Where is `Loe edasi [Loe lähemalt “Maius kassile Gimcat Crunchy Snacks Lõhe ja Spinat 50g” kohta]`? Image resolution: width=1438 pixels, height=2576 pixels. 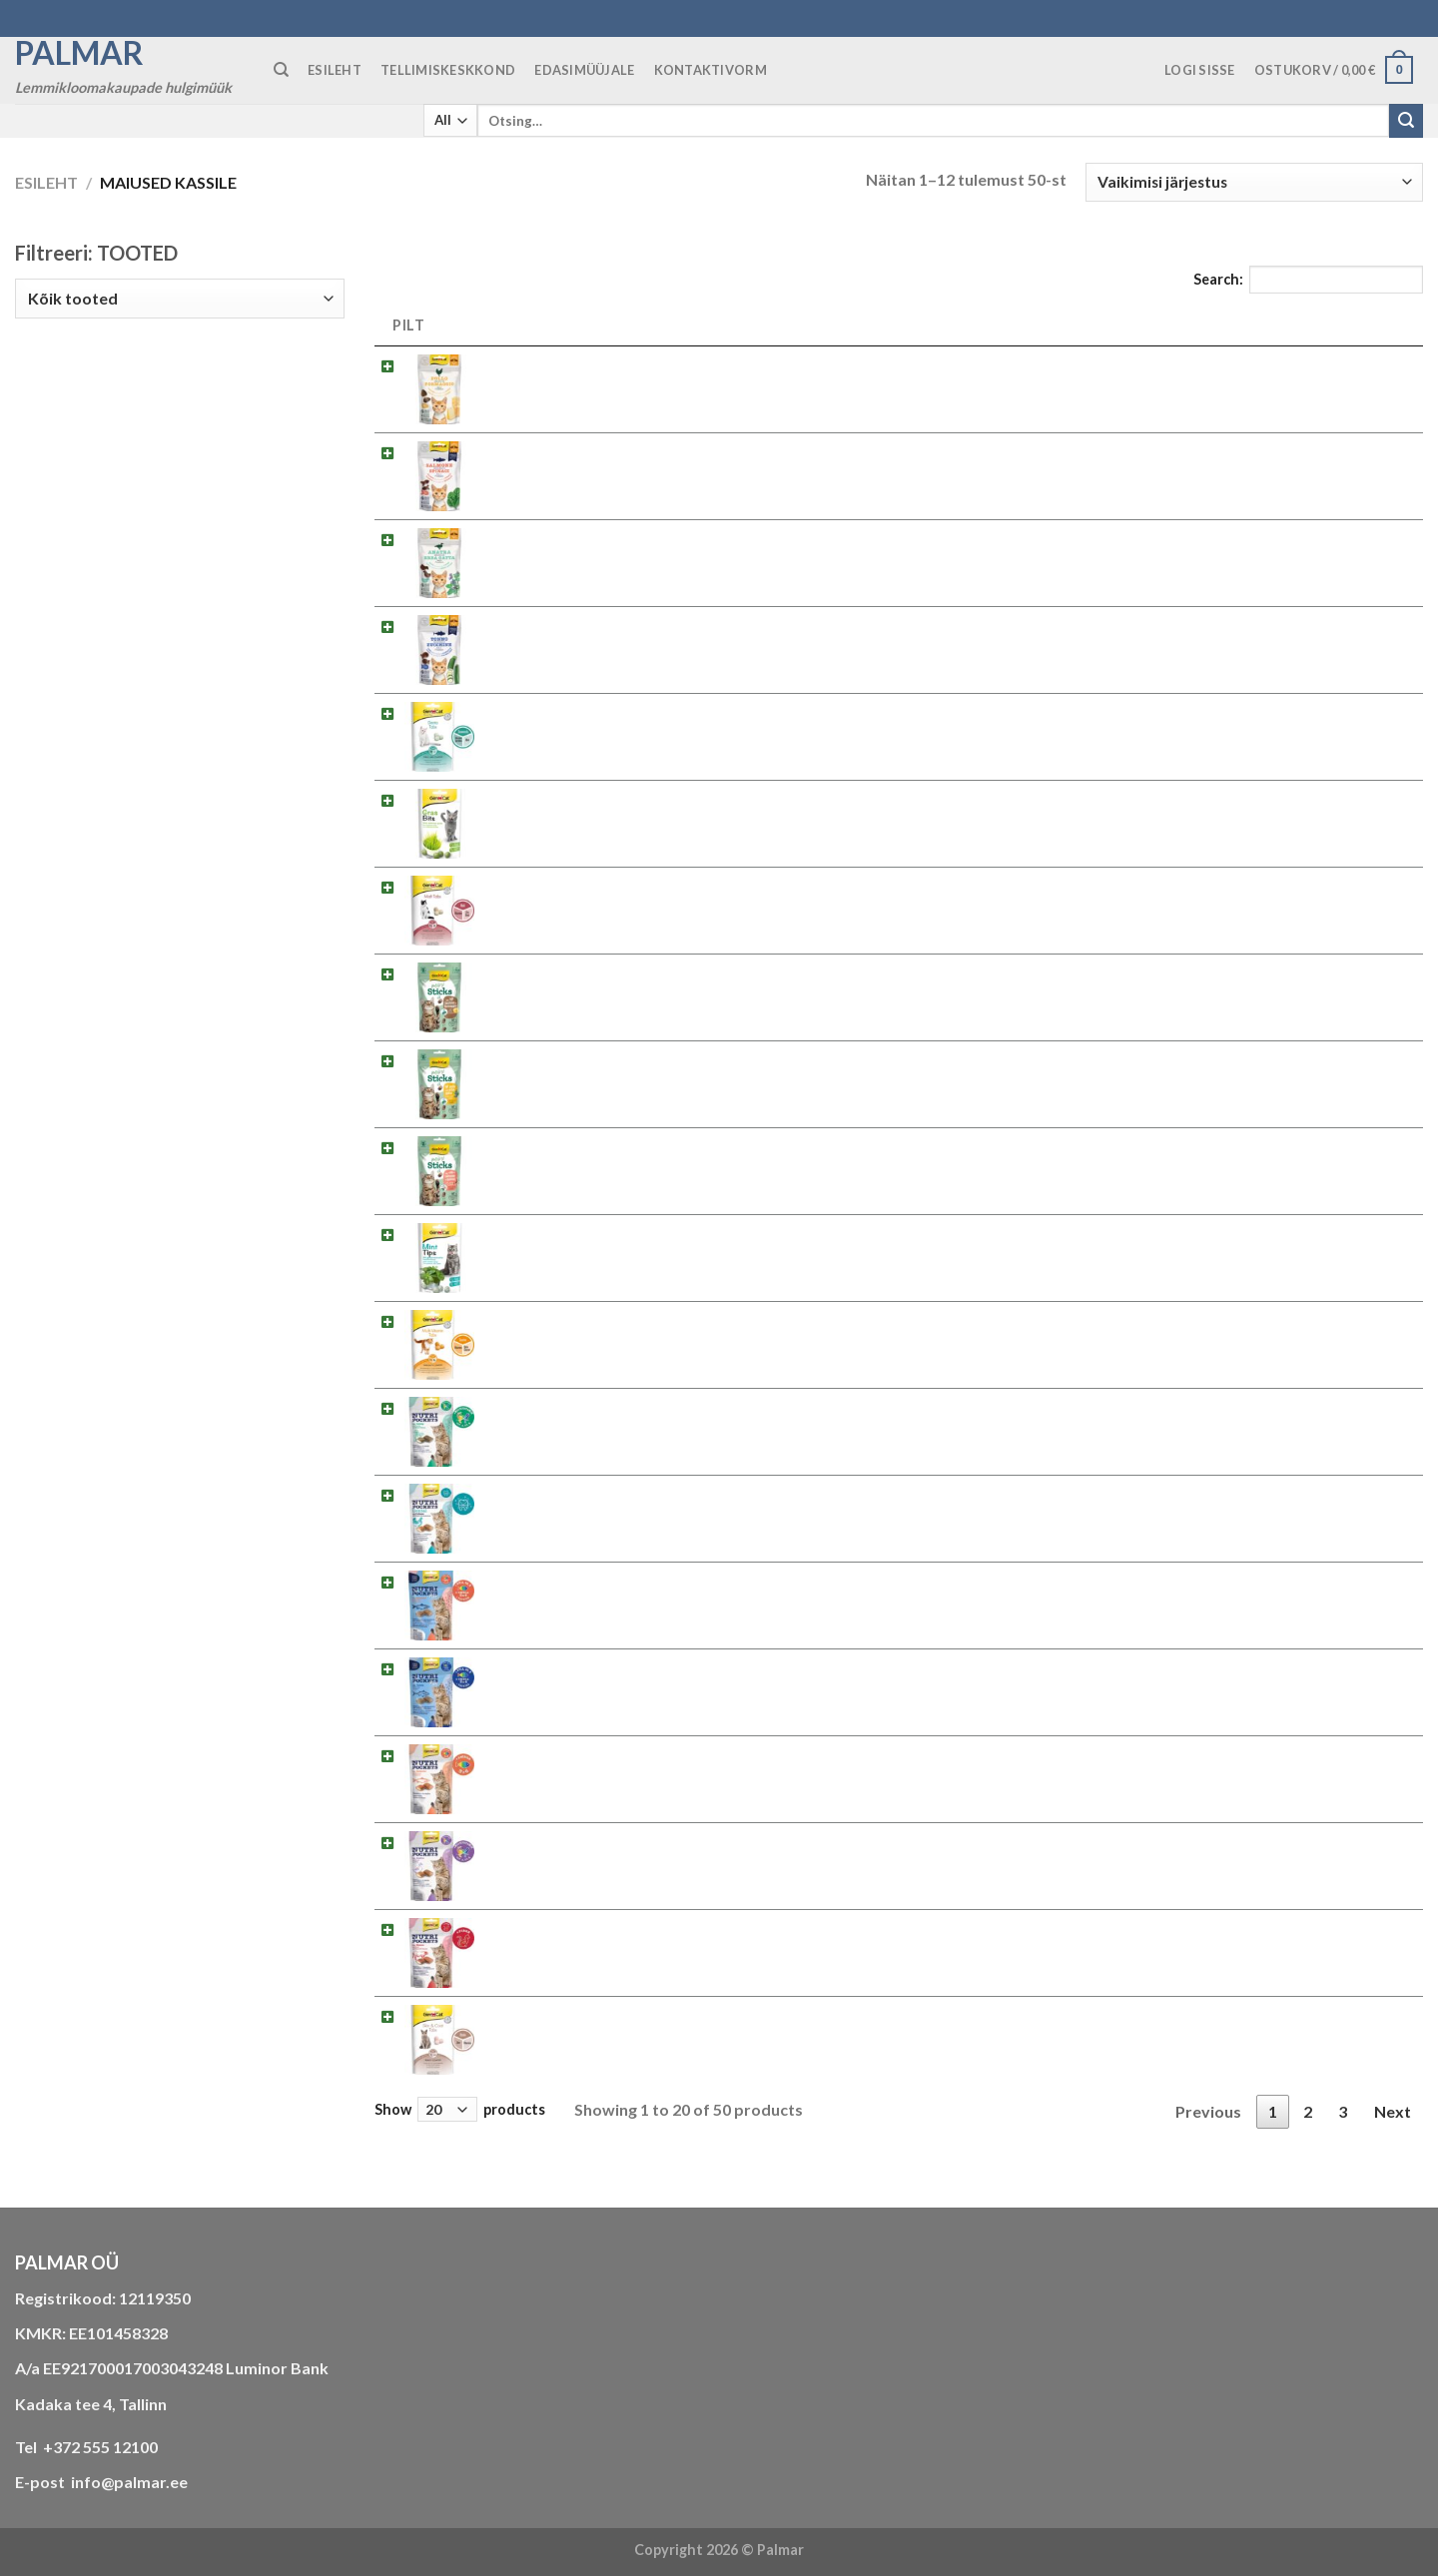 Loe edasi [Loe lähemalt “Maius kassile Gimcat Crunchy Snacks Lõhe ja Spinat 50g” kohta] is located at coordinates (1357, 455).